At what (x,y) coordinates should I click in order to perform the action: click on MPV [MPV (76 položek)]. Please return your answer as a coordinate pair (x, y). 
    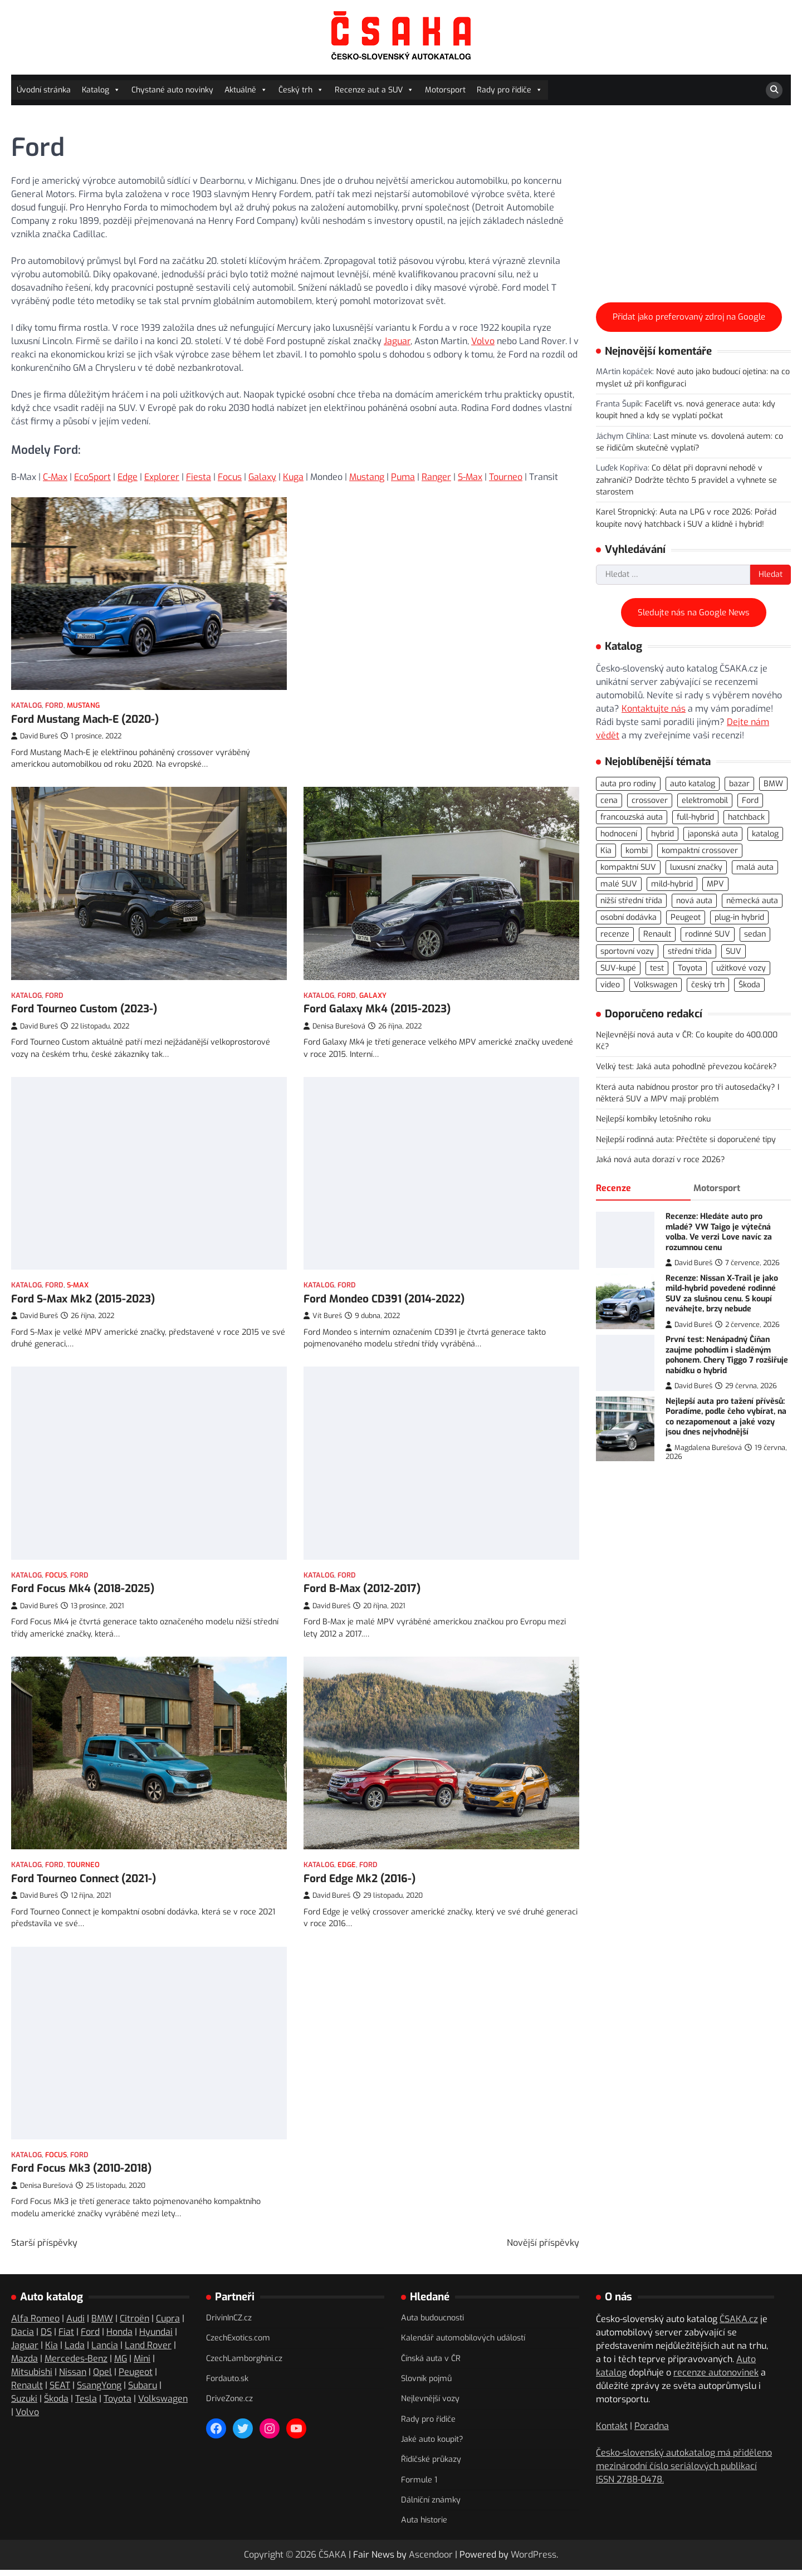
    Looking at the image, I should click on (715, 884).